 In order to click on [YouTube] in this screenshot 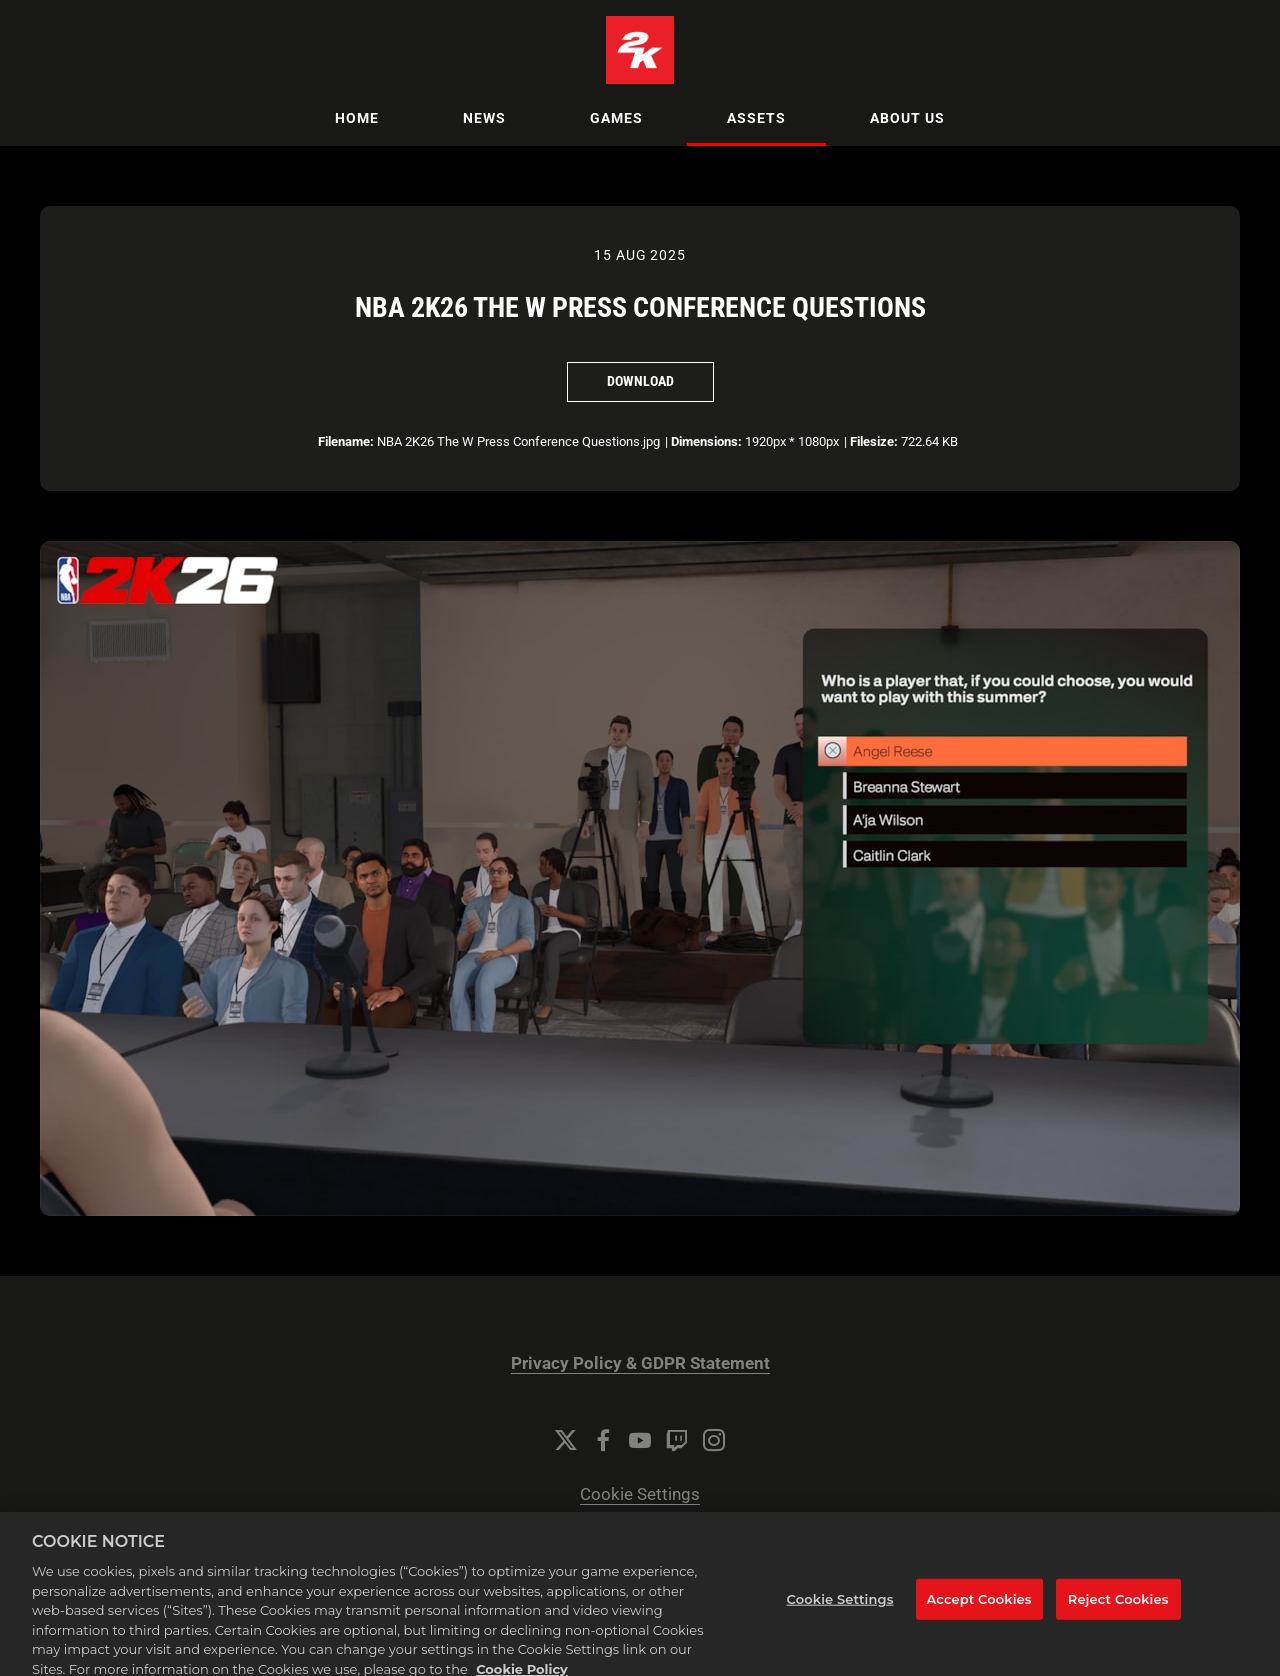, I will do `click(640, 1440)`.